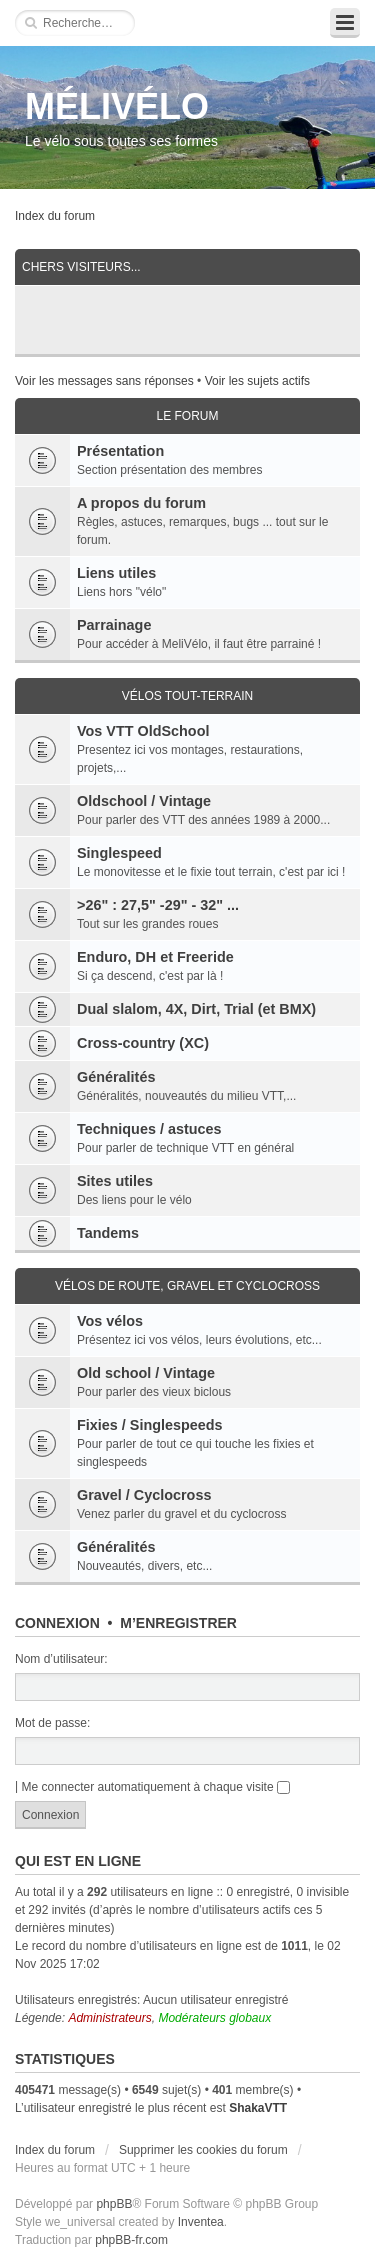 This screenshot has width=375, height=2264. I want to click on Vélos tout-terrain, so click(188, 696).